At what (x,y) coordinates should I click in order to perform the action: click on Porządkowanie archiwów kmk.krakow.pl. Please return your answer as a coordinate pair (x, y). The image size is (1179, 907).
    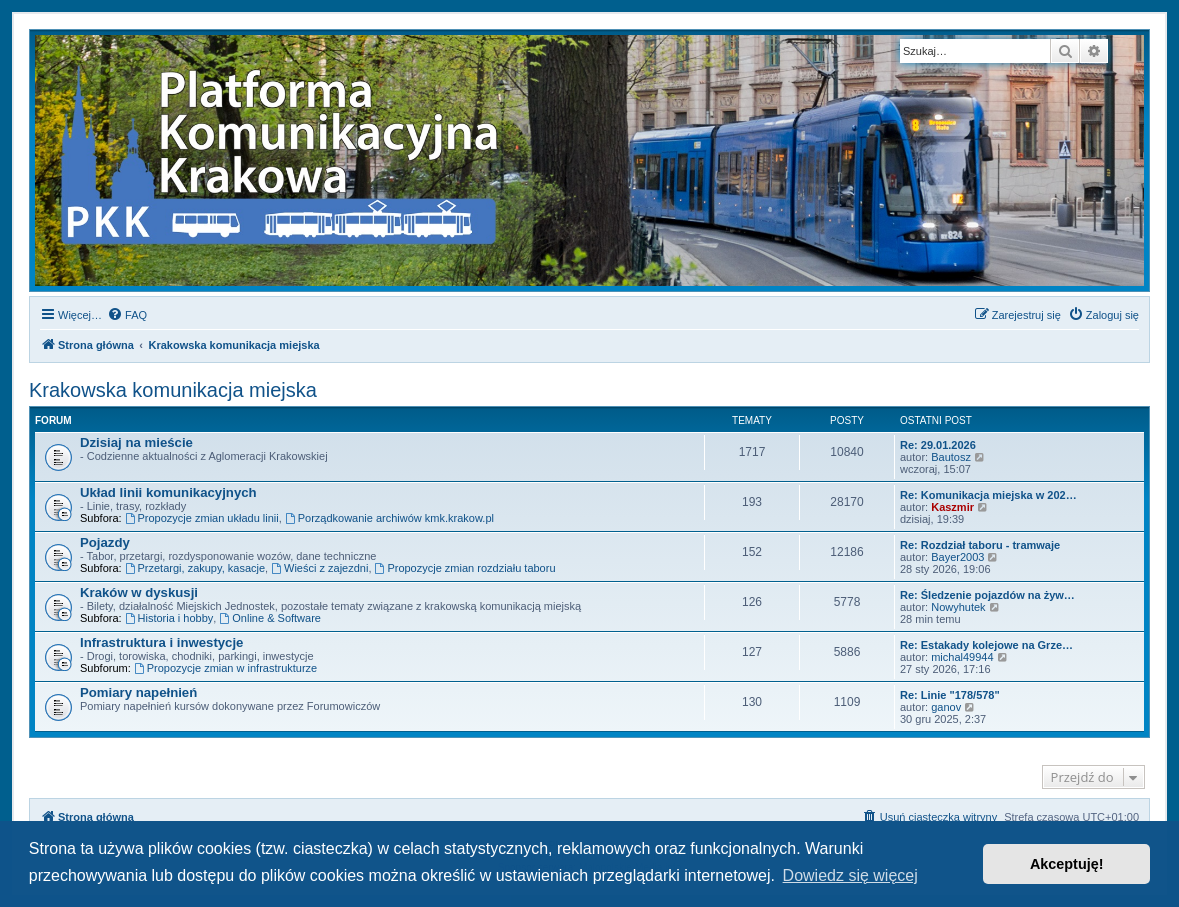
    Looking at the image, I should click on (389, 518).